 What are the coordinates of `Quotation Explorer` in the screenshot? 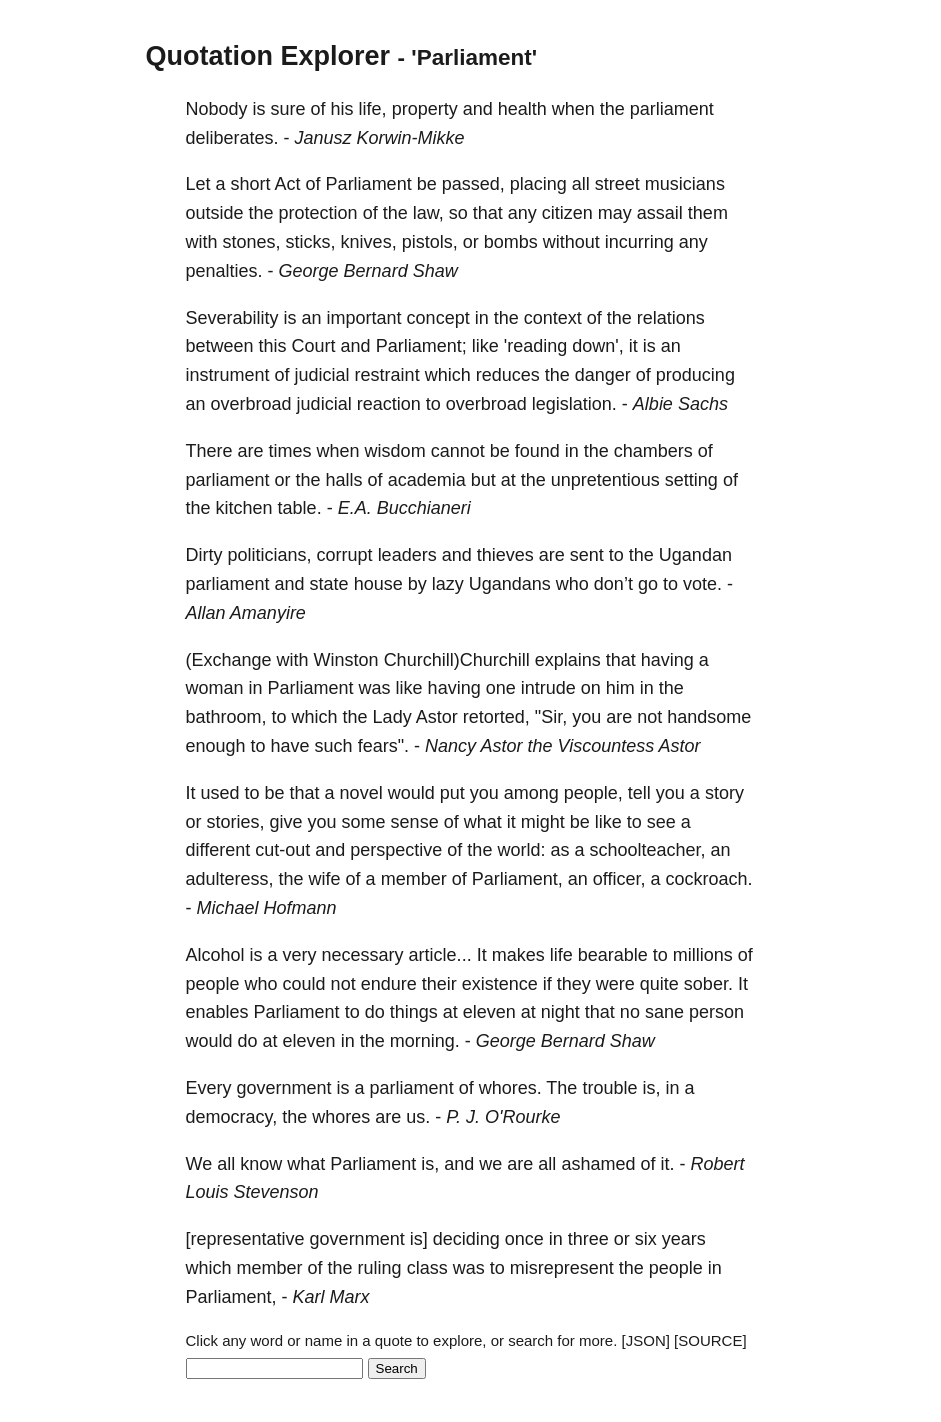 It's located at (268, 56).